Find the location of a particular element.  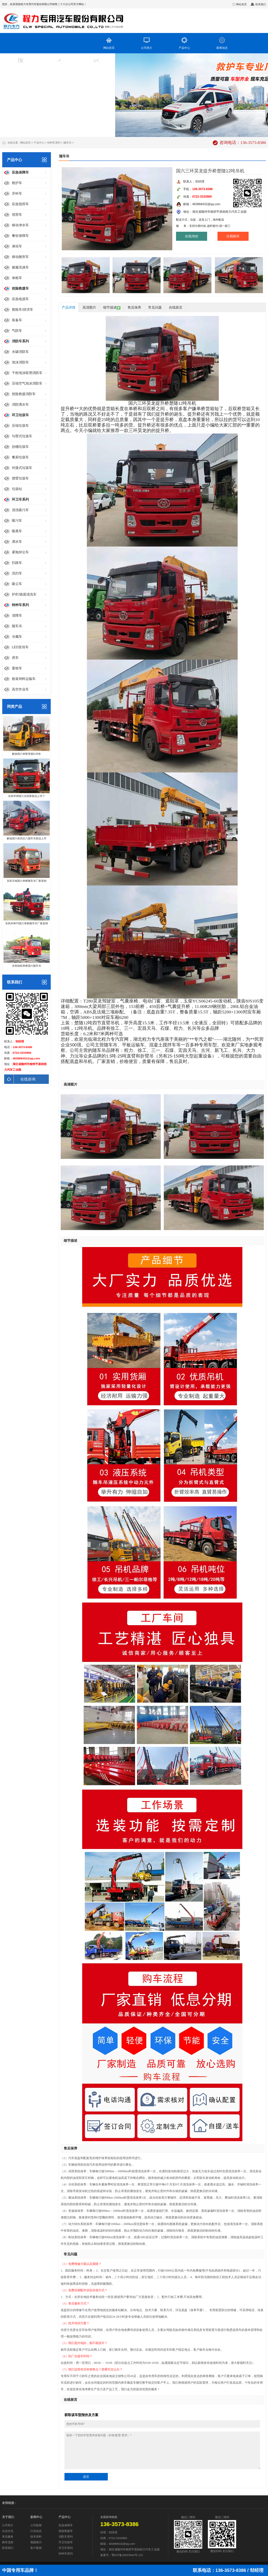

餐厨垃圾车 is located at coordinates (20, 457).